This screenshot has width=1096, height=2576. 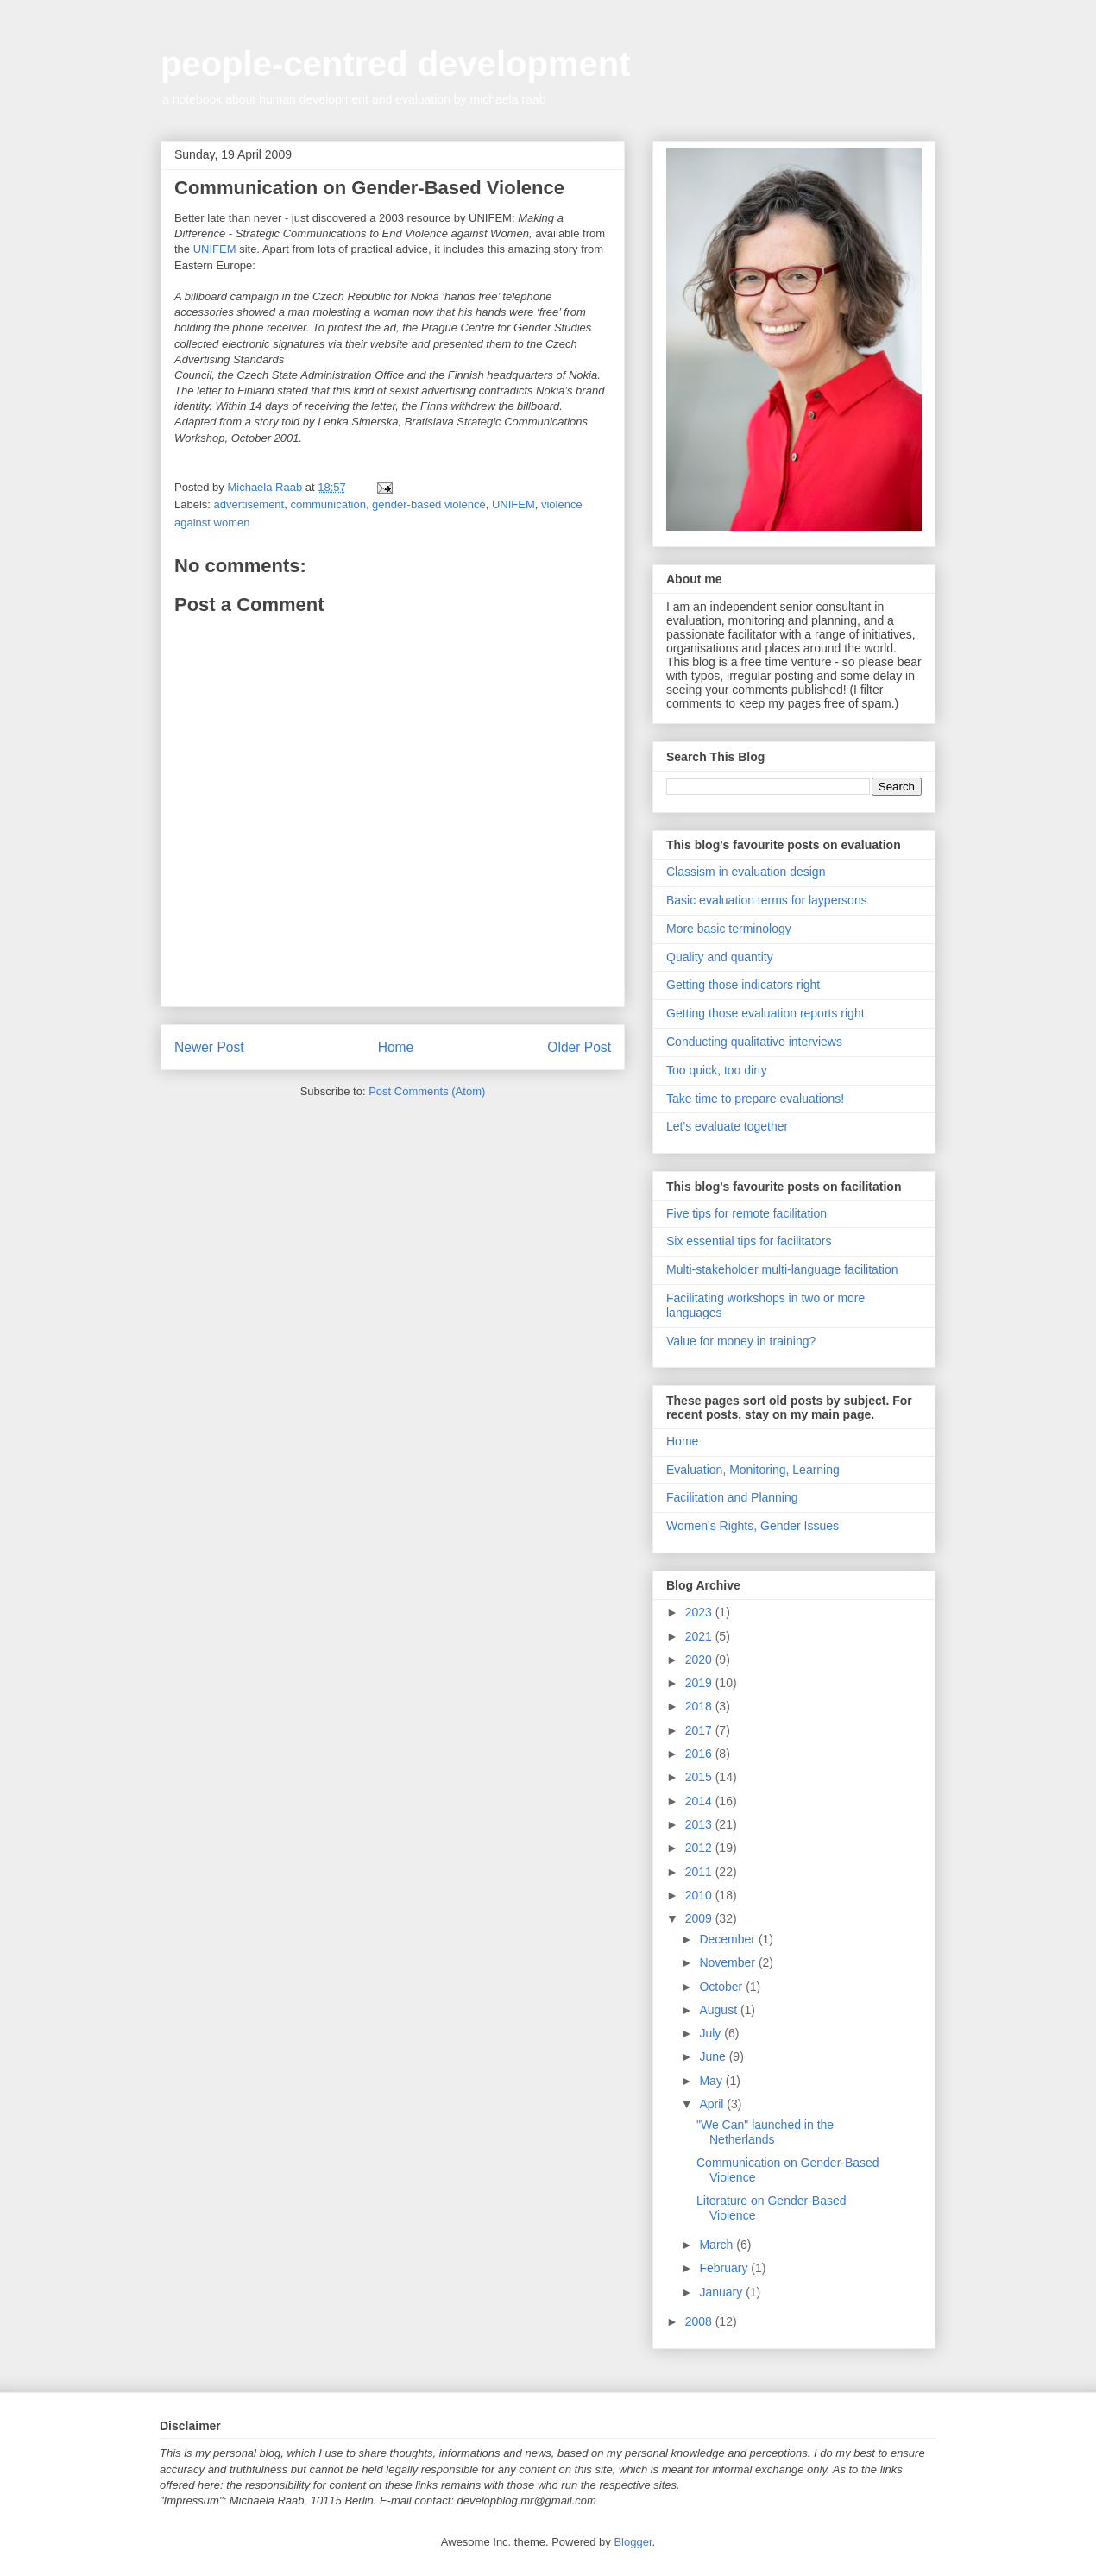 I want to click on "We Can" launched in the Netherlands, so click(x=765, y=2132).